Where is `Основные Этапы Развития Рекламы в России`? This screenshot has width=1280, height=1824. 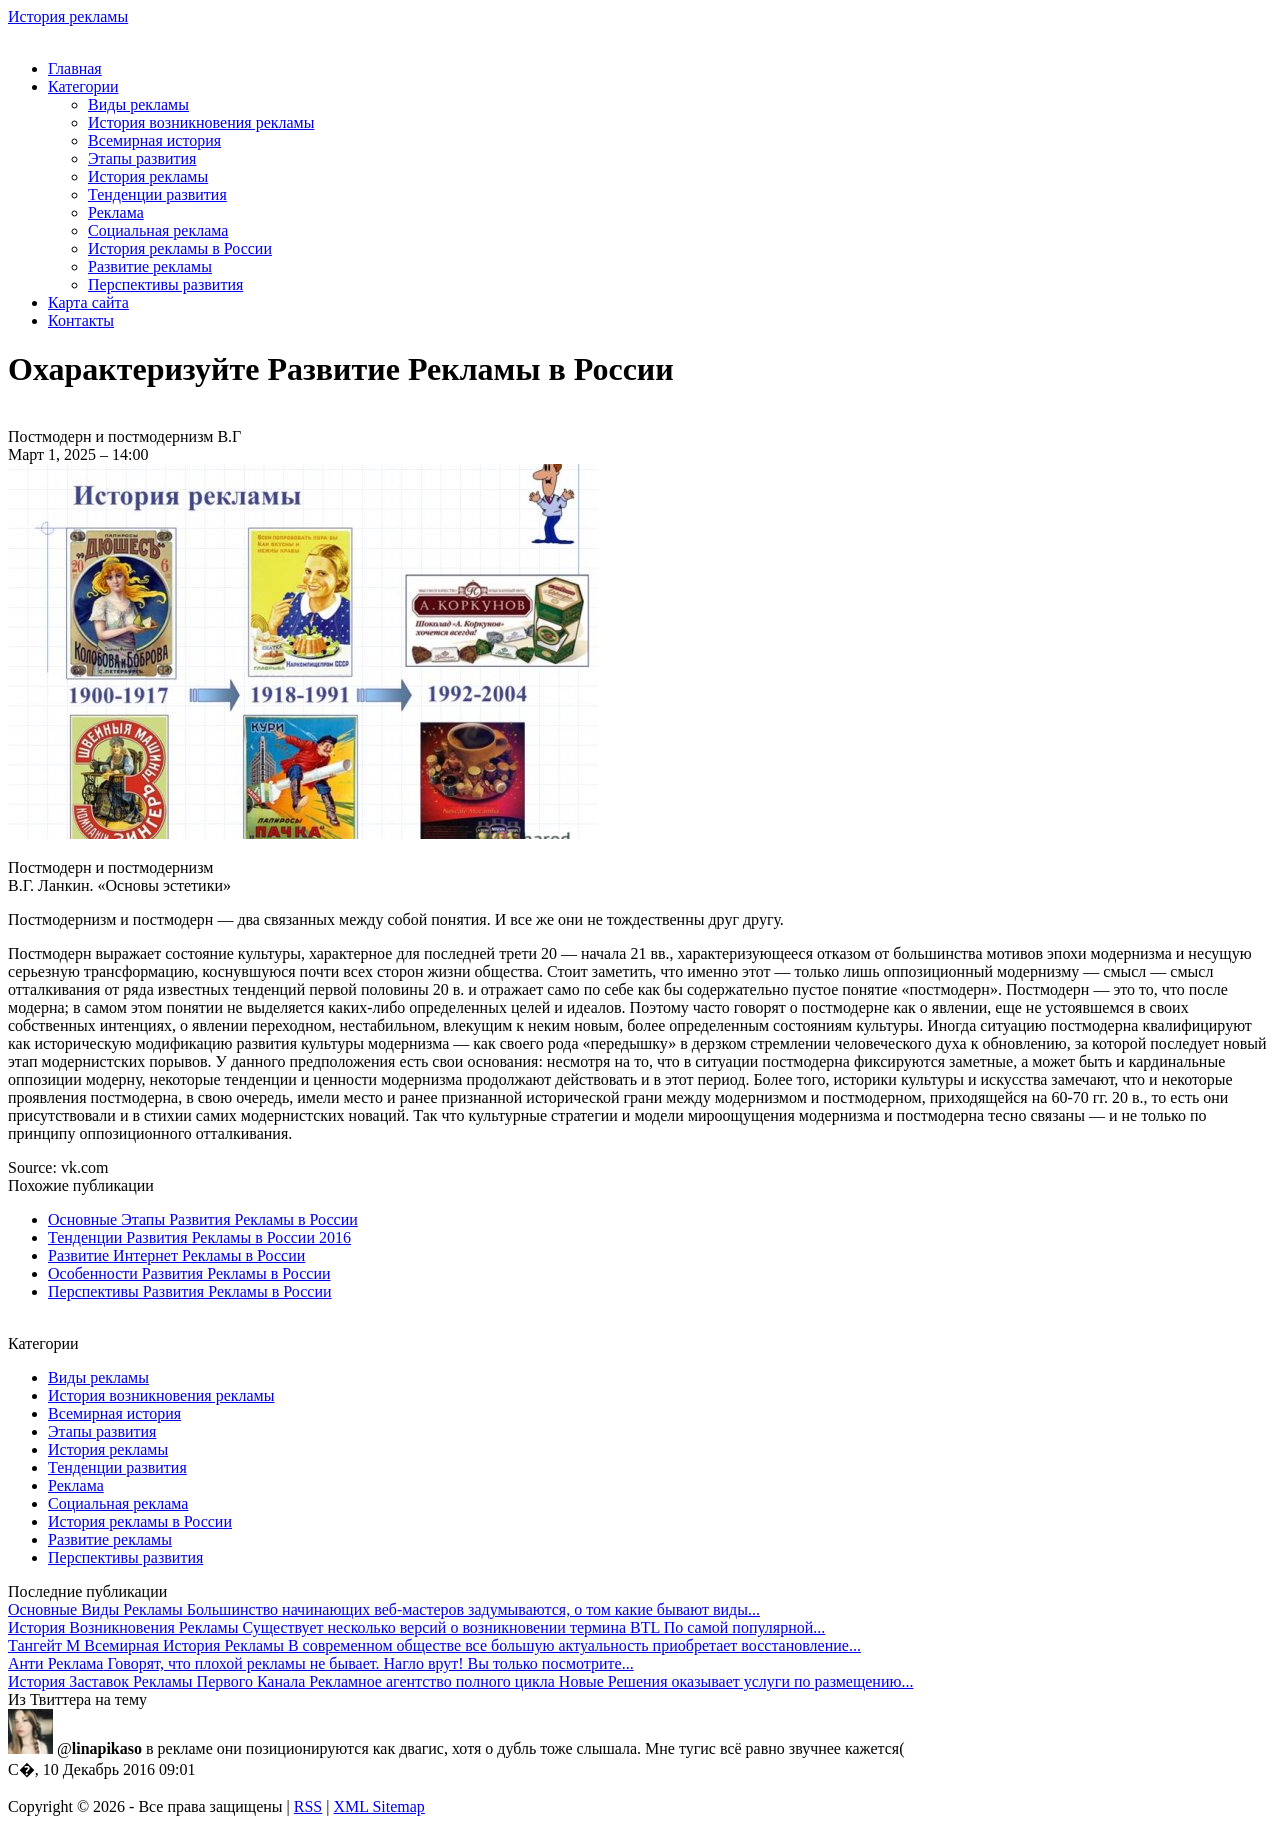 Основные Этапы Развития Рекламы в России is located at coordinates (203, 1219).